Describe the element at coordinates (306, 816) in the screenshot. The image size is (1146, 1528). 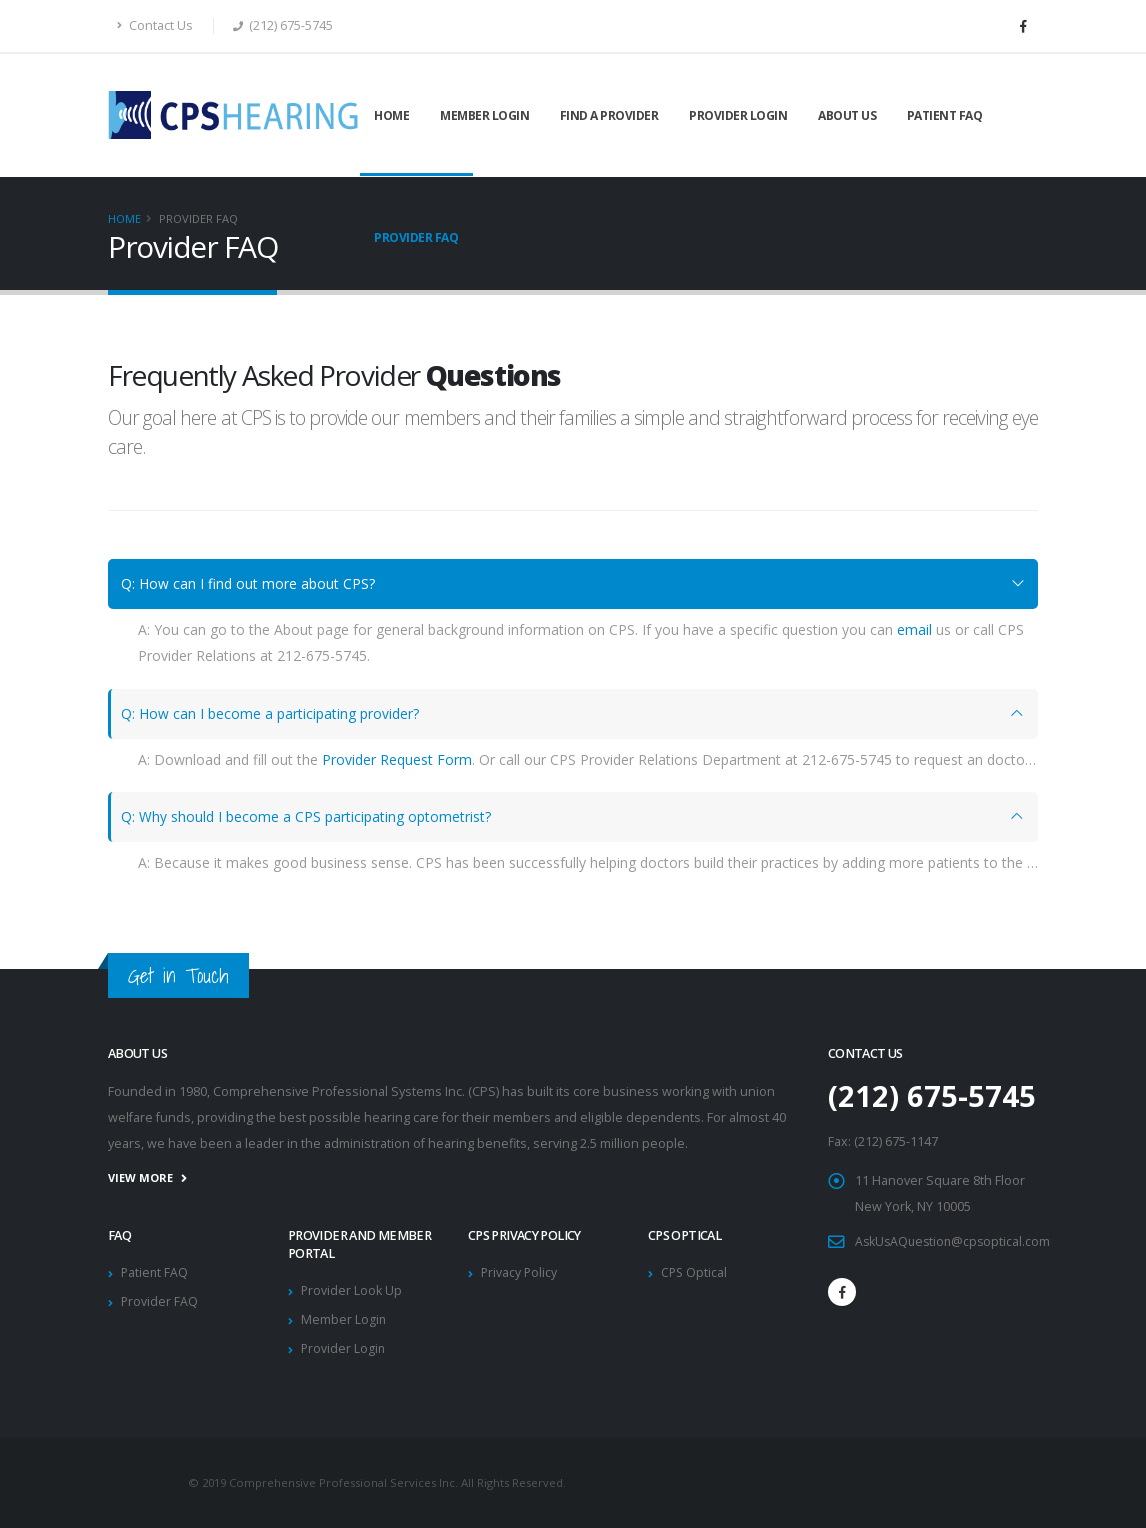
I see `Q: Why should I become a CPS participating optometrist?` at that location.